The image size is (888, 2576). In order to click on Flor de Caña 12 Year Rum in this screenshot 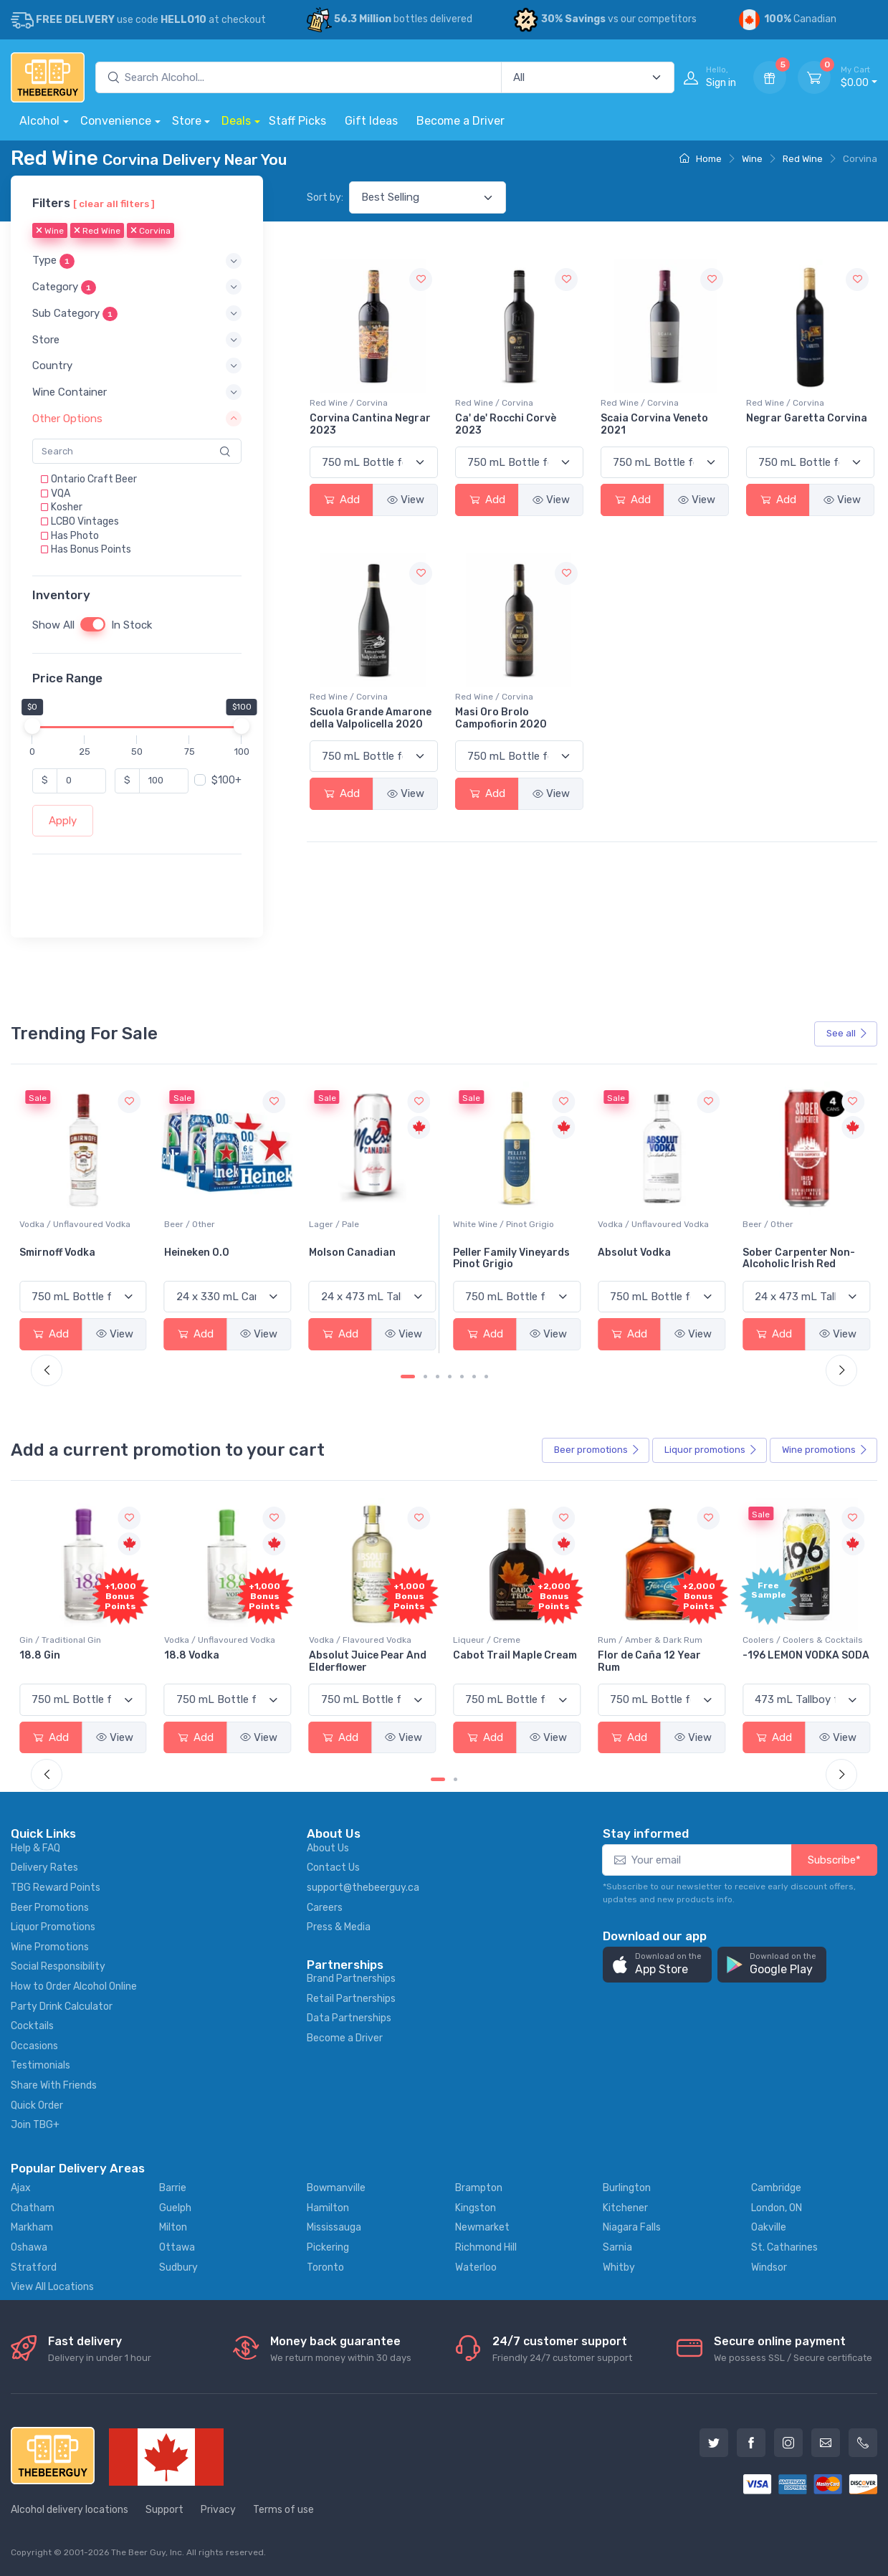, I will do `click(794, 1661)`.